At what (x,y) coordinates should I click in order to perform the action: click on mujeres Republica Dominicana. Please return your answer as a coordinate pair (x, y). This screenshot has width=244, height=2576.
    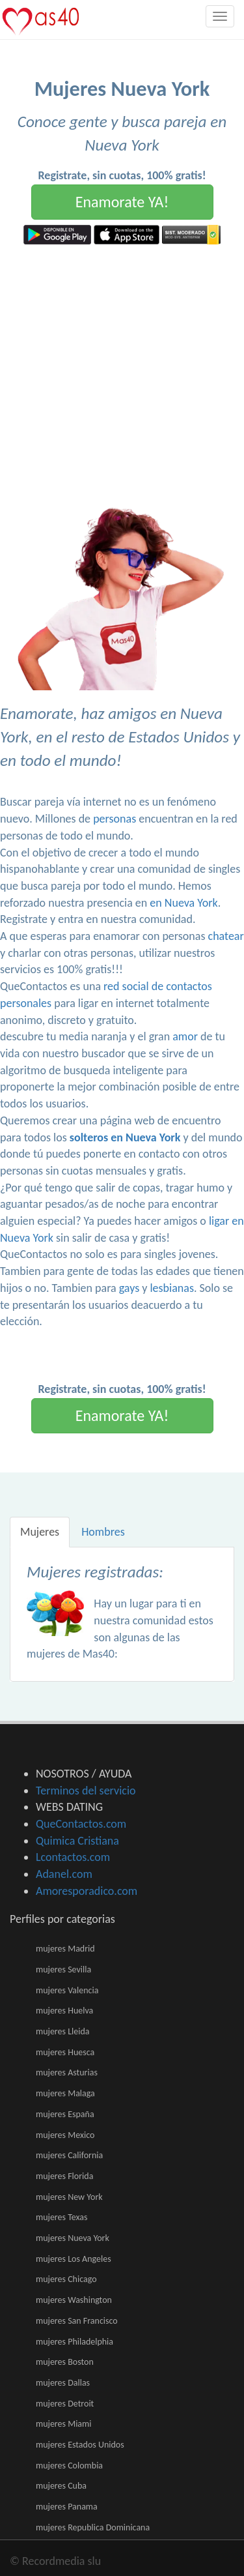
    Looking at the image, I should click on (93, 2527).